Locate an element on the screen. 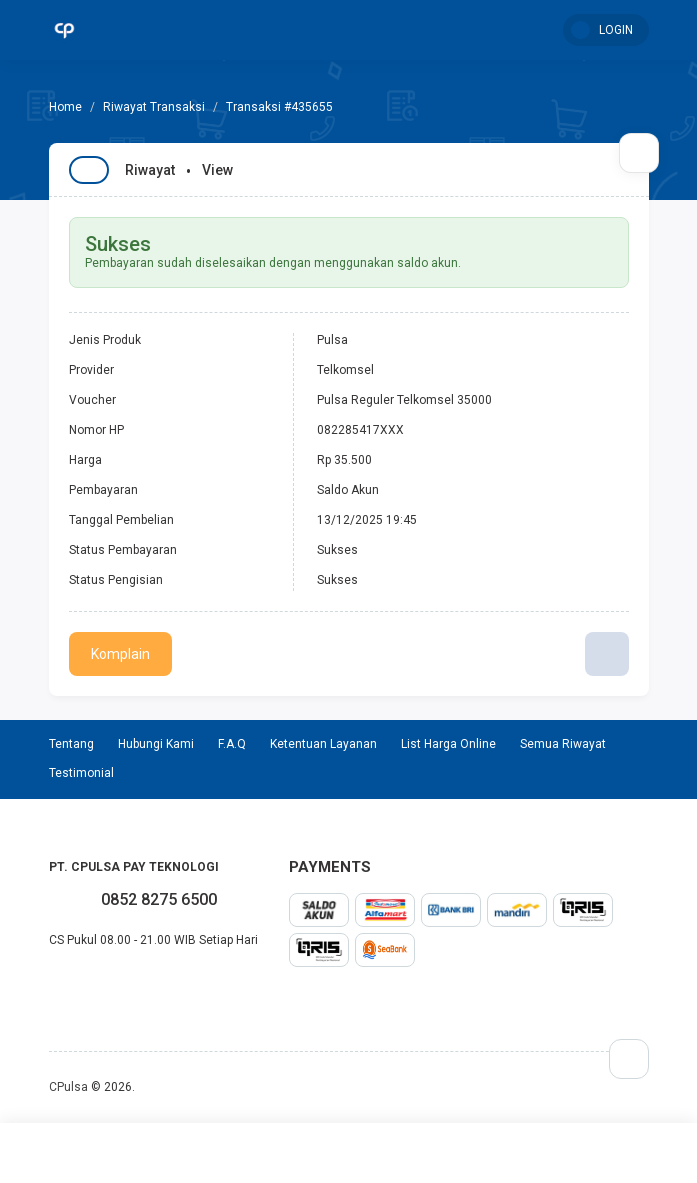 This screenshot has height=1183, width=697. Hubungi Kami is located at coordinates (156, 744).